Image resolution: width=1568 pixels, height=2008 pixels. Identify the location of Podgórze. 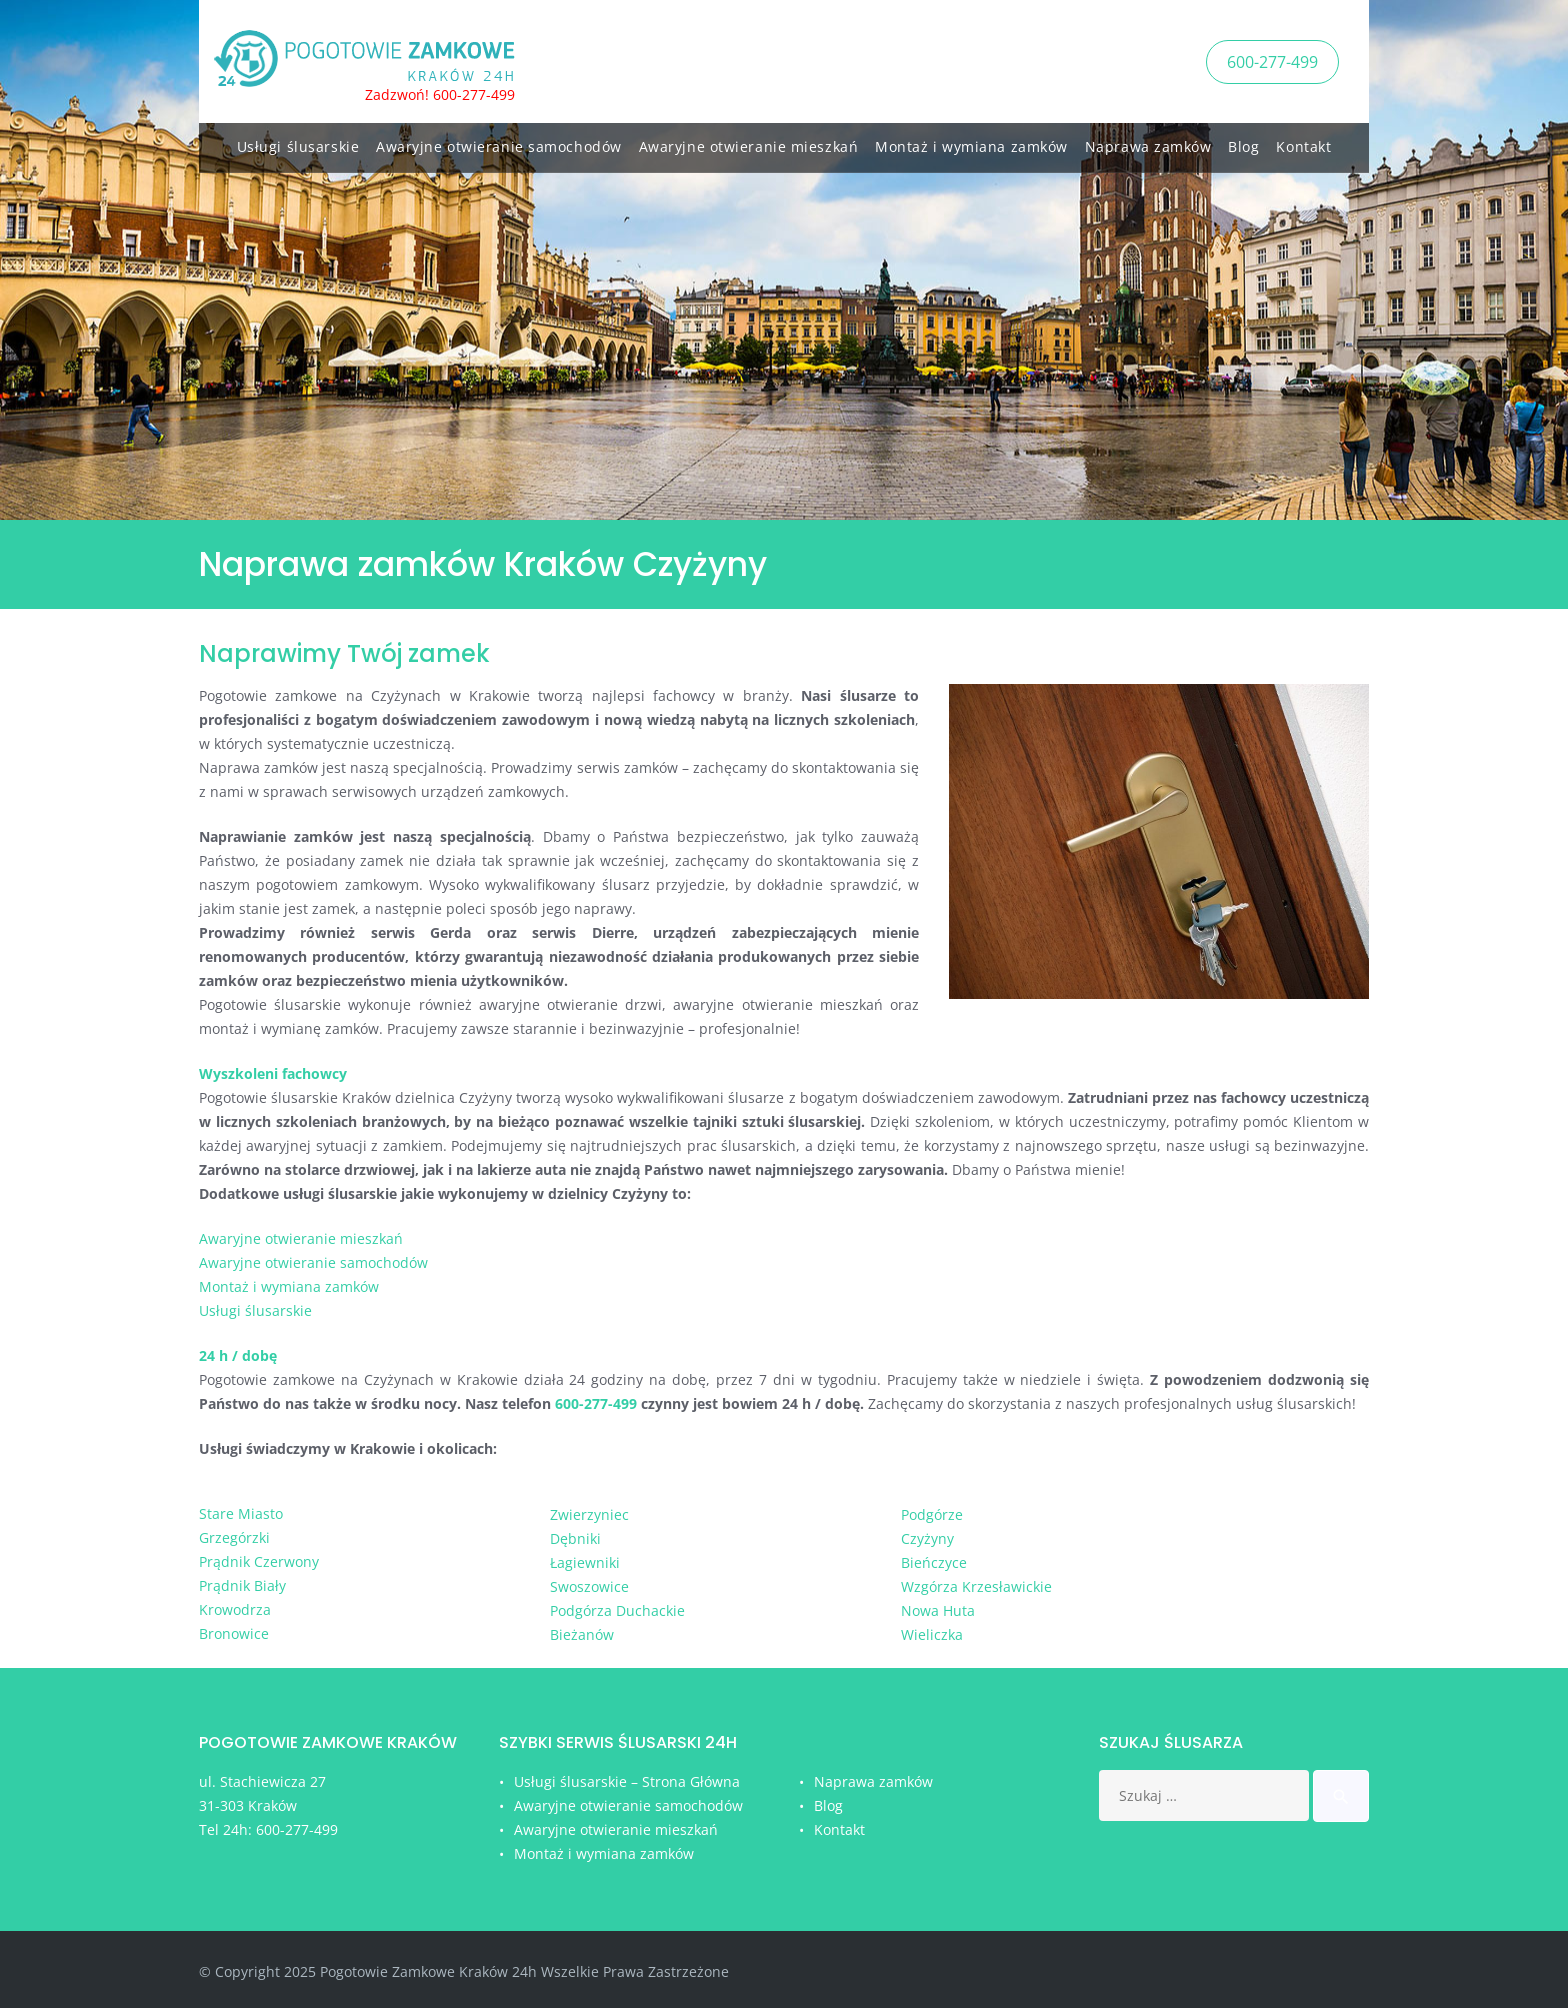
(932, 1514).